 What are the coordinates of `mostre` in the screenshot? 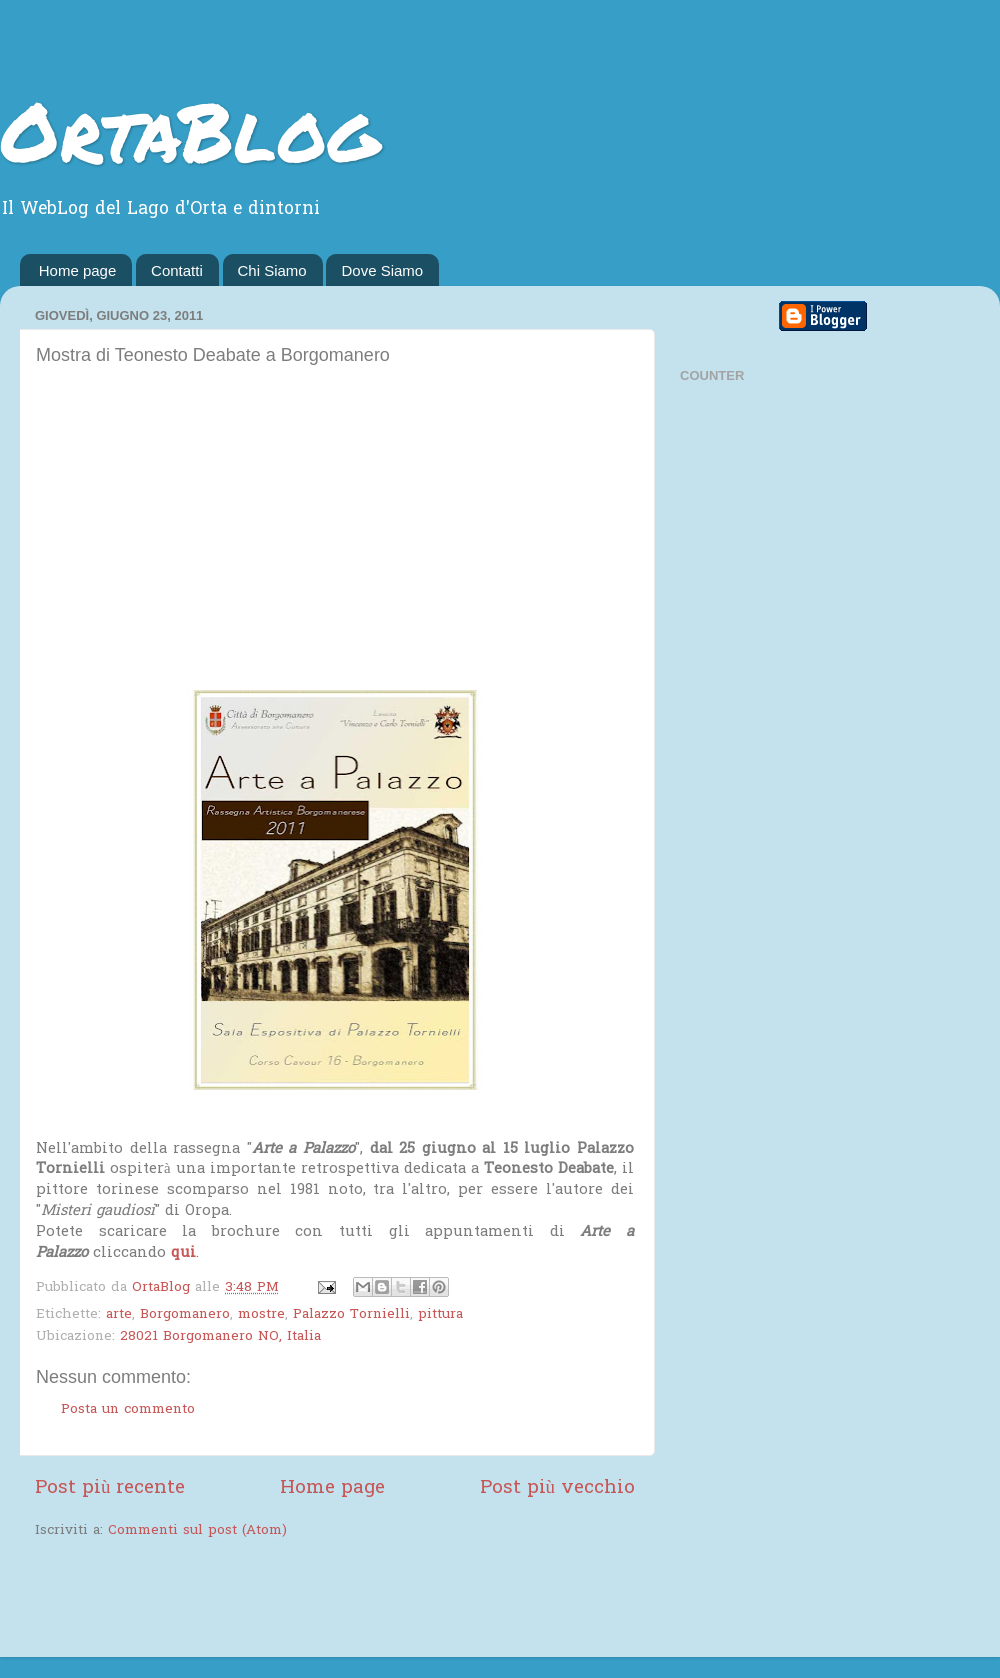 It's located at (261, 1315).